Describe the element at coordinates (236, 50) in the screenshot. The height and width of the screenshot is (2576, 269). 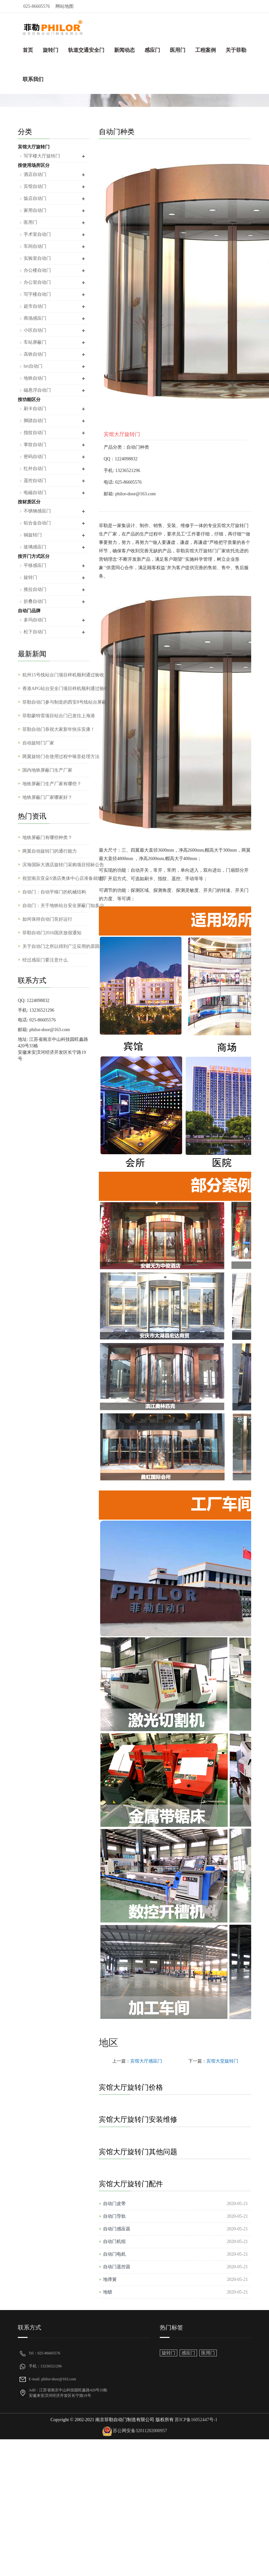
I see `关于菲勒` at that location.